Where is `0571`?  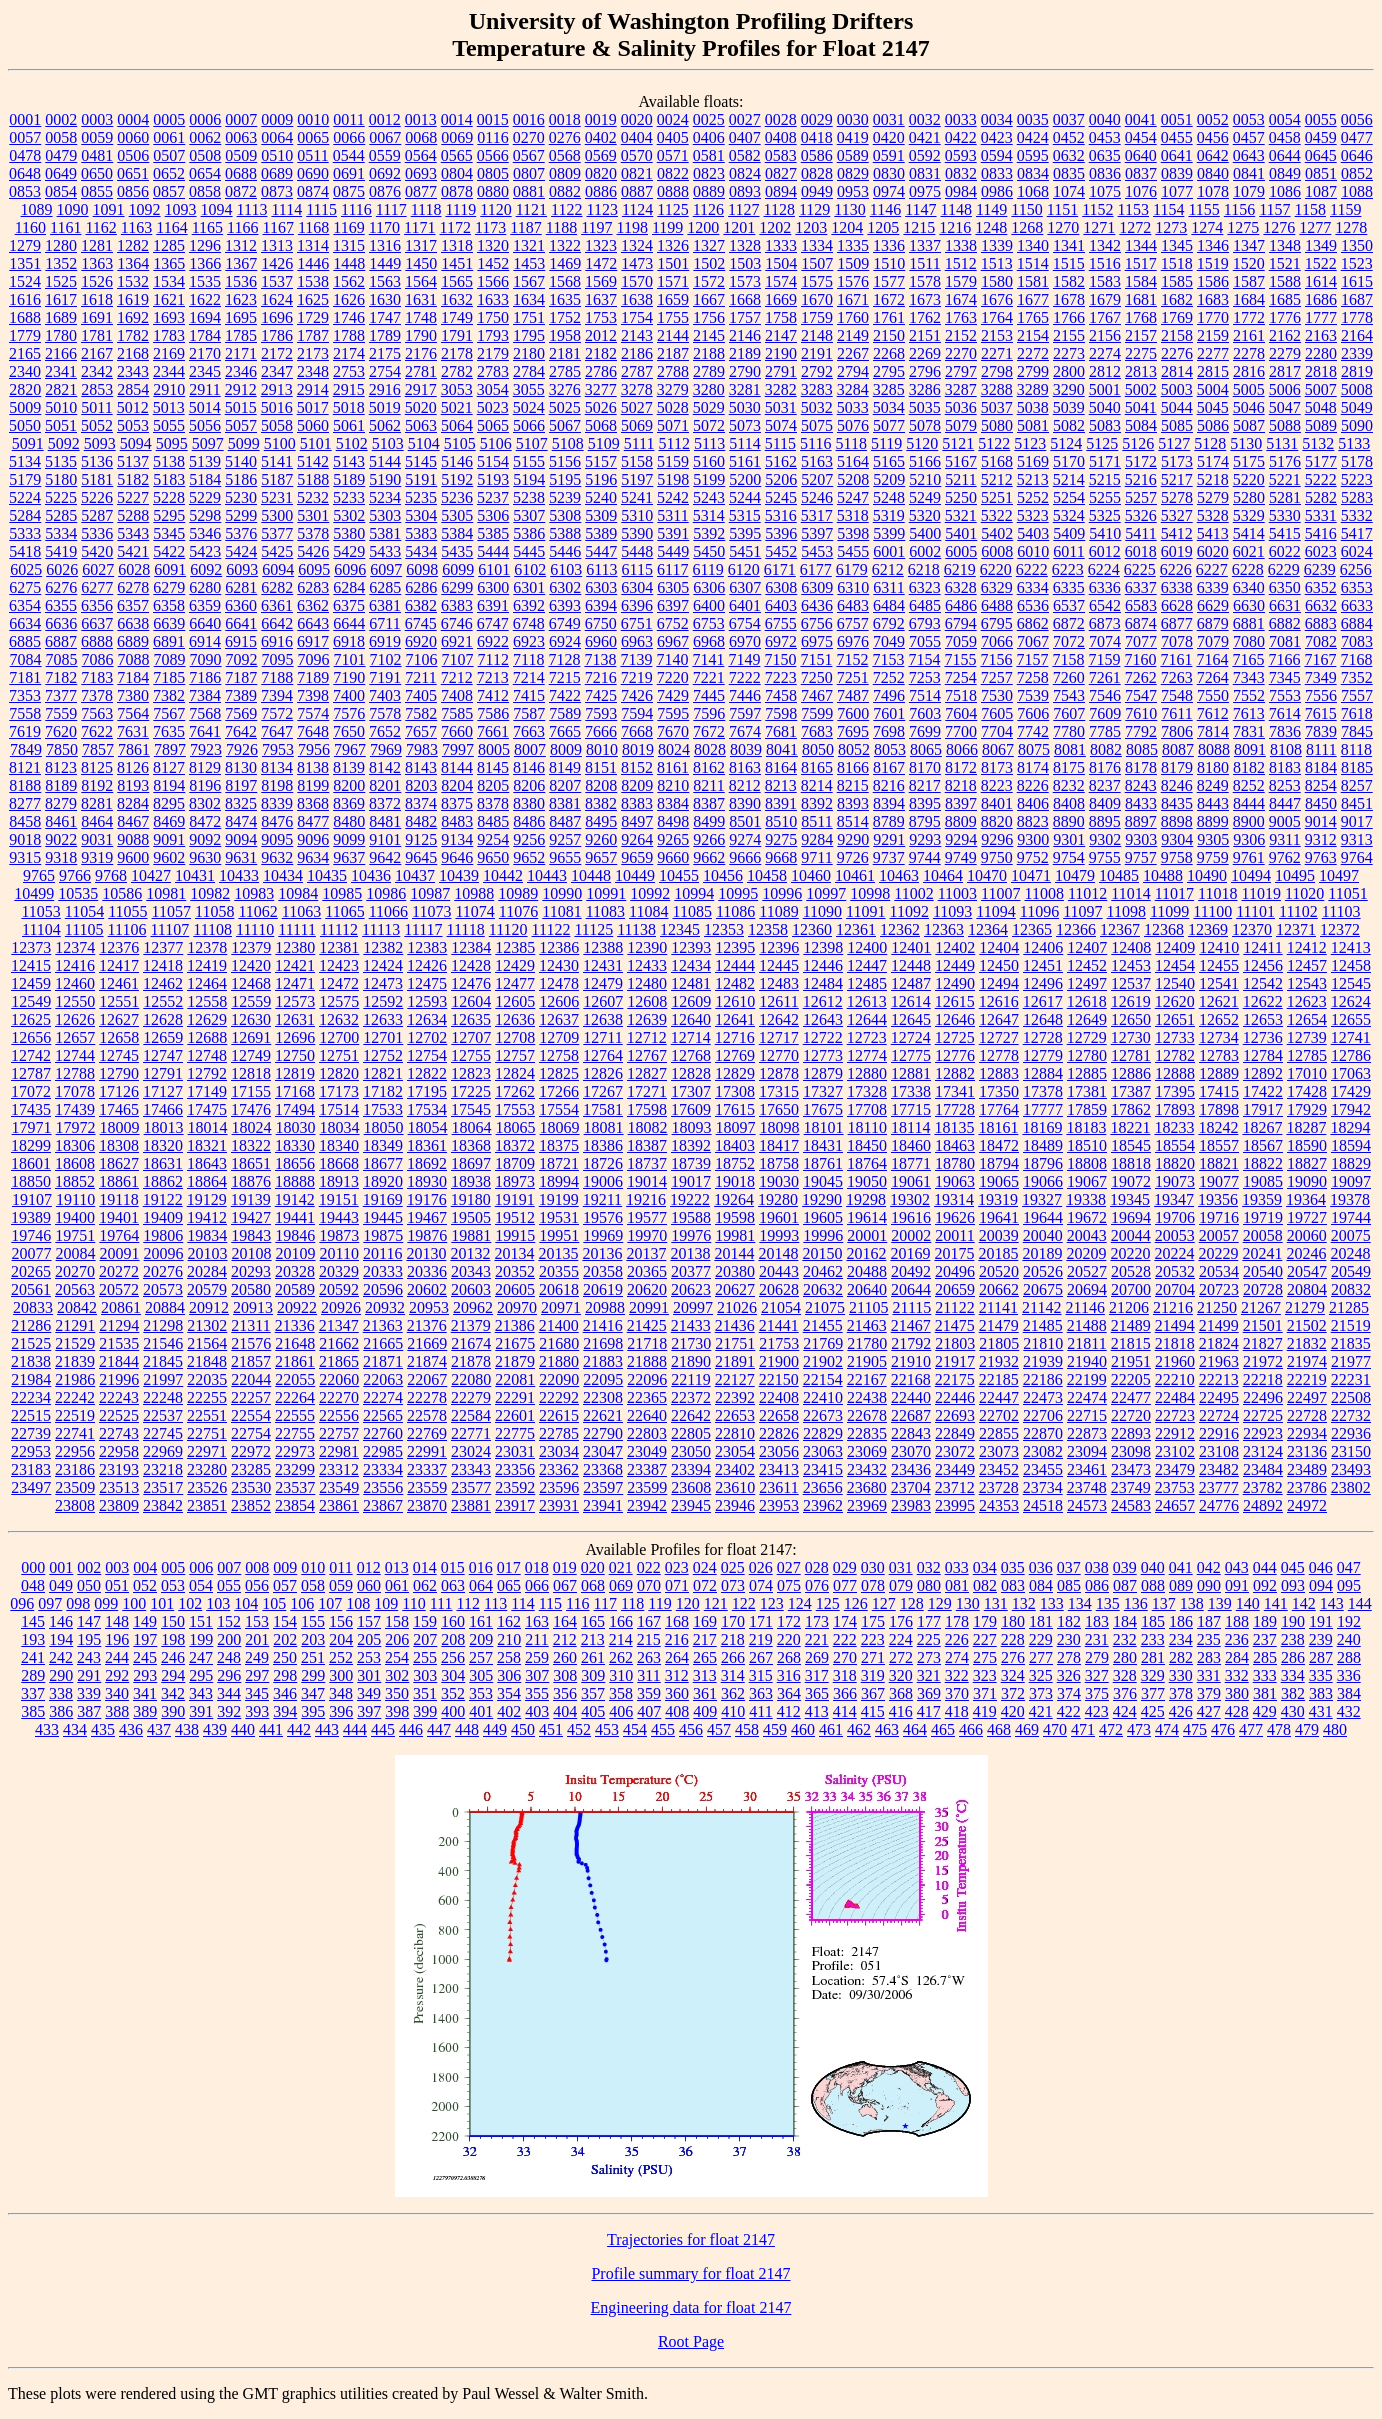 0571 is located at coordinates (673, 155).